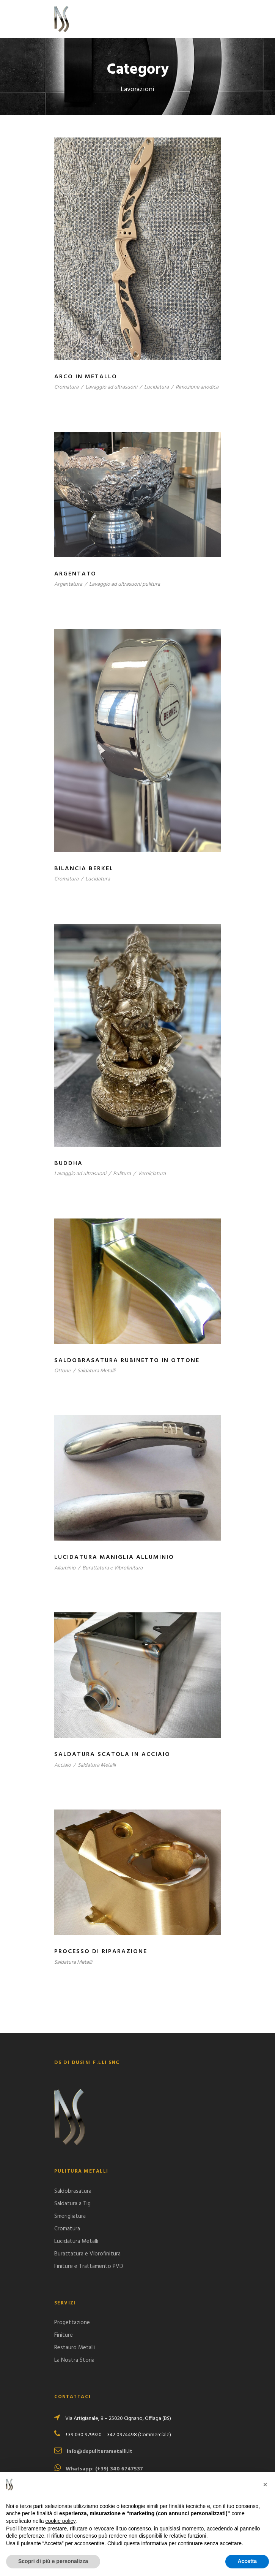 The height and width of the screenshot is (2576, 275). What do you see at coordinates (247, 2561) in the screenshot?
I see `Accetta [button]` at bounding box center [247, 2561].